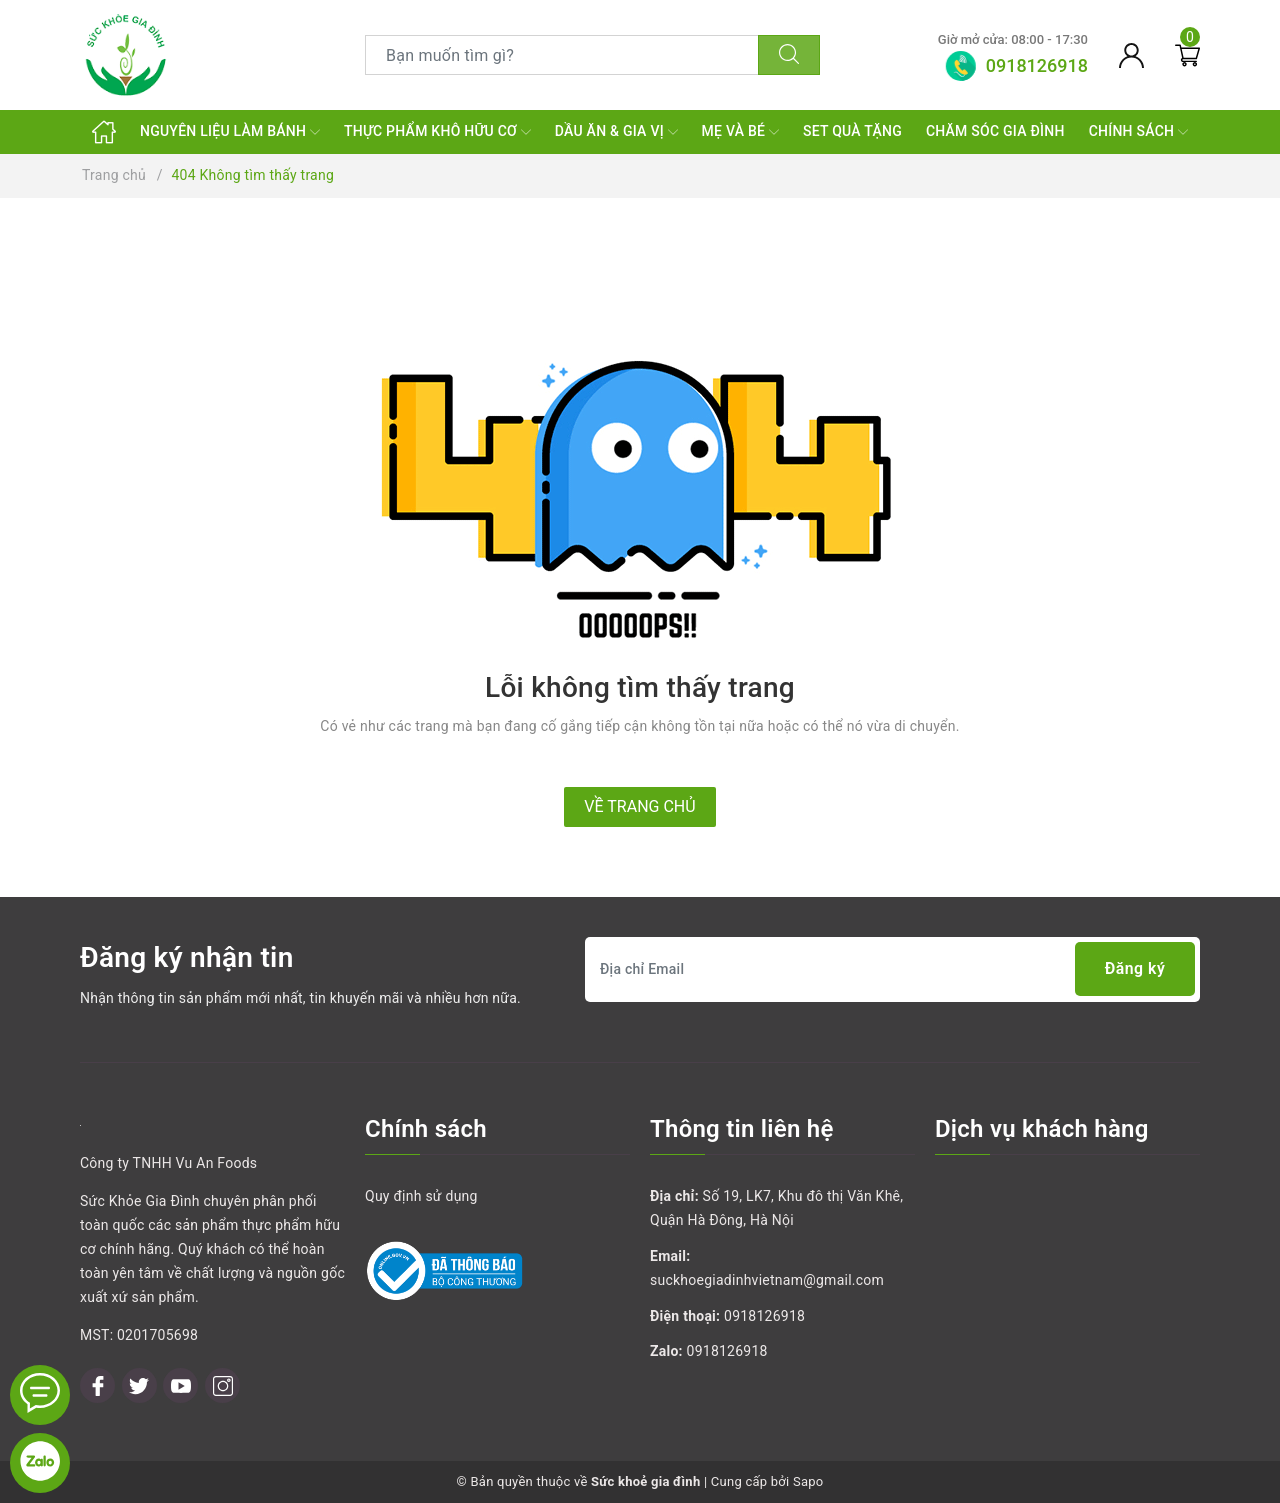 The height and width of the screenshot is (1503, 1280). Describe the element at coordinates (1134, 969) in the screenshot. I see `Đăng ký [Đăng ký nhận tin]` at that location.